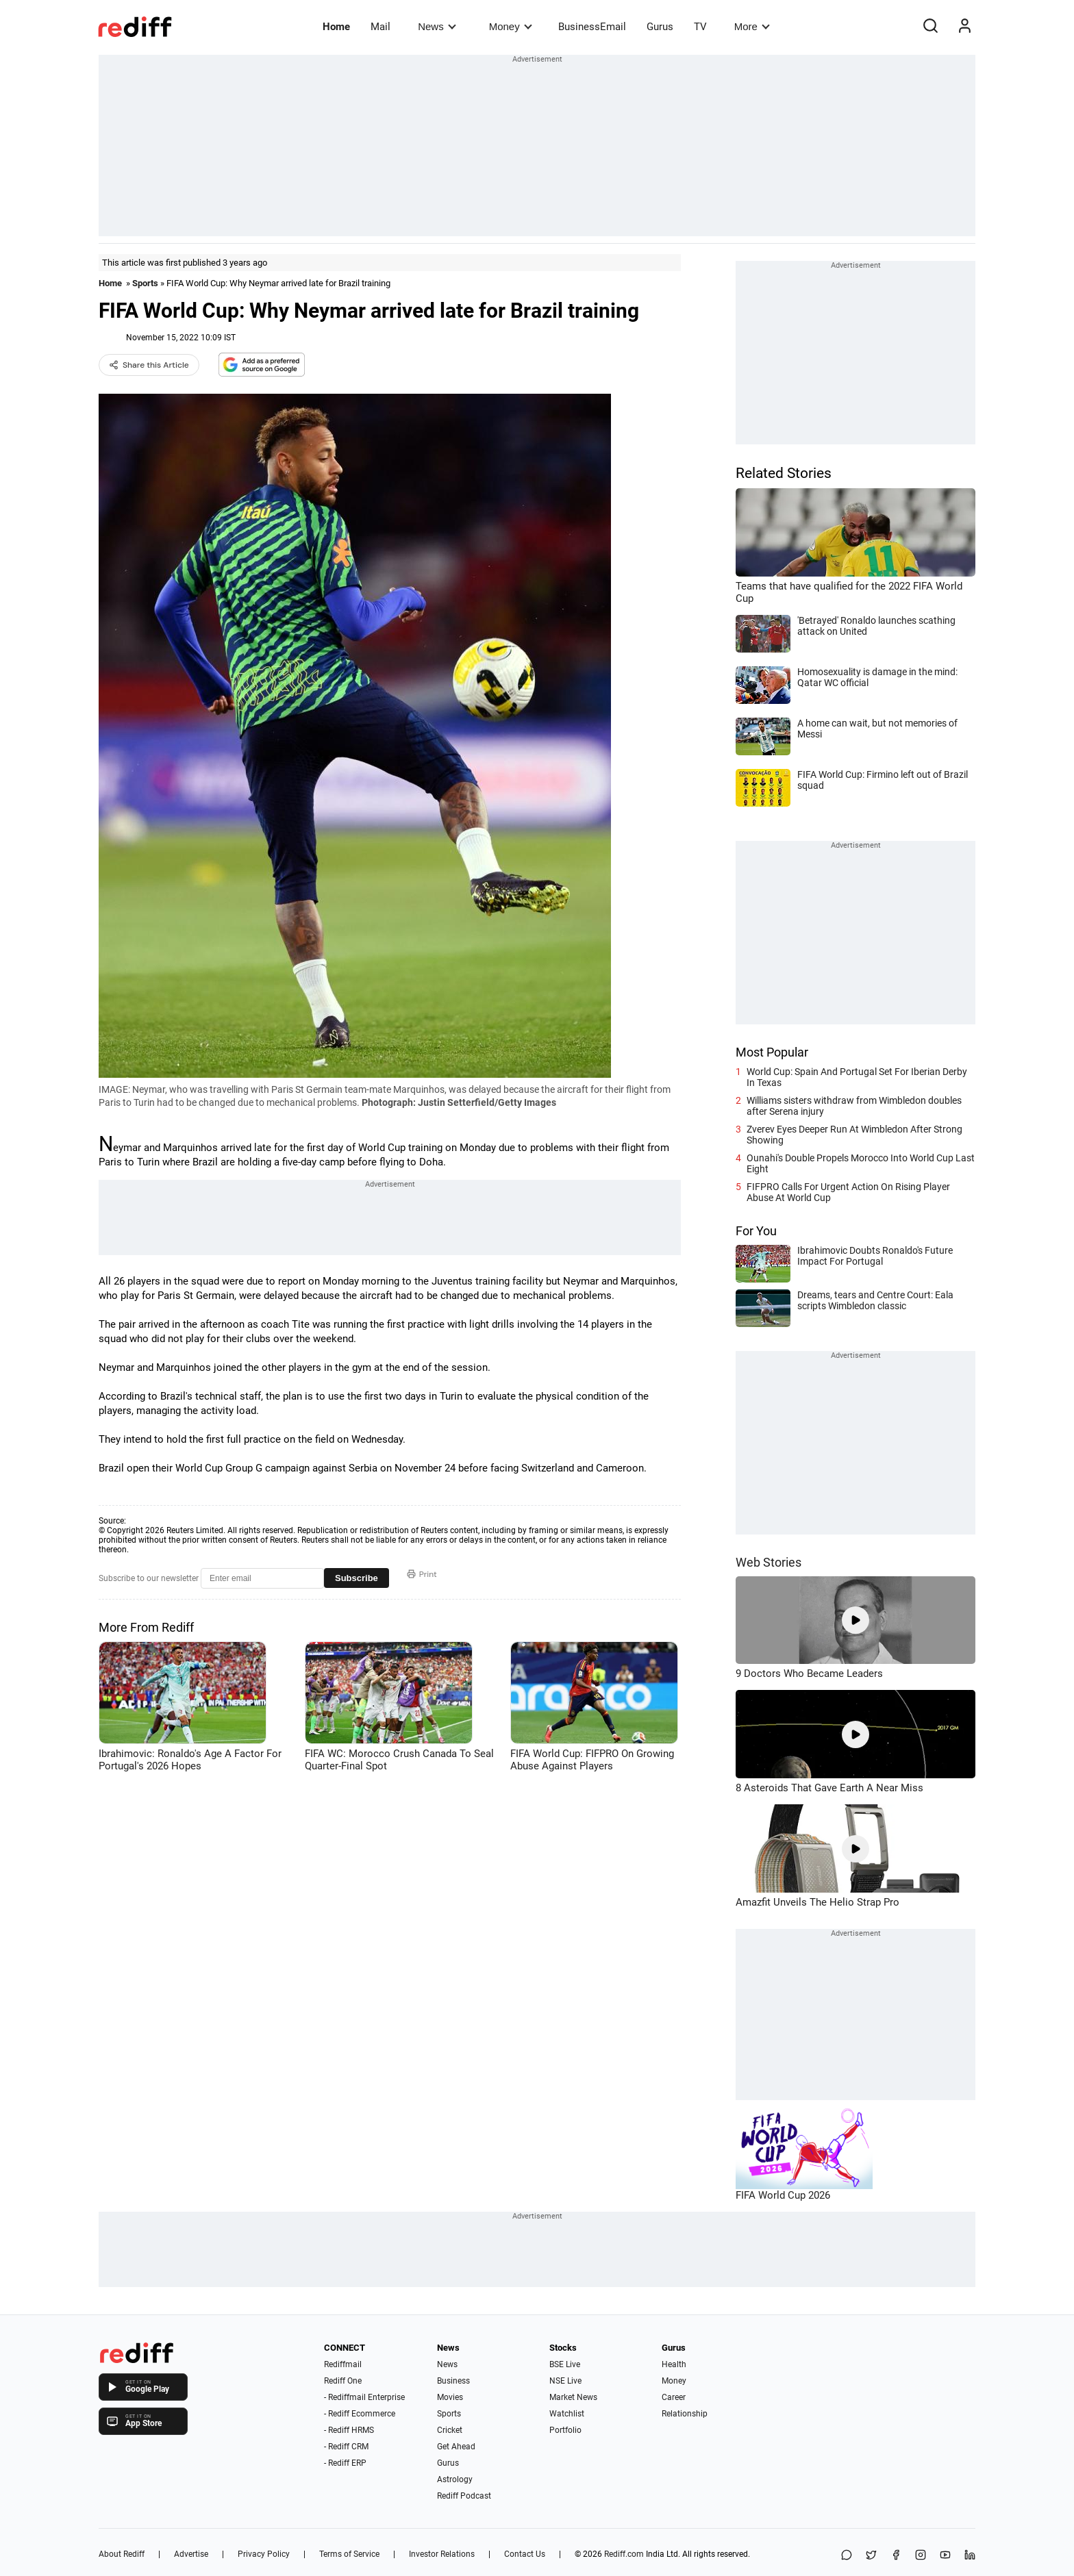  Describe the element at coordinates (380, 27) in the screenshot. I see `Mail` at that location.